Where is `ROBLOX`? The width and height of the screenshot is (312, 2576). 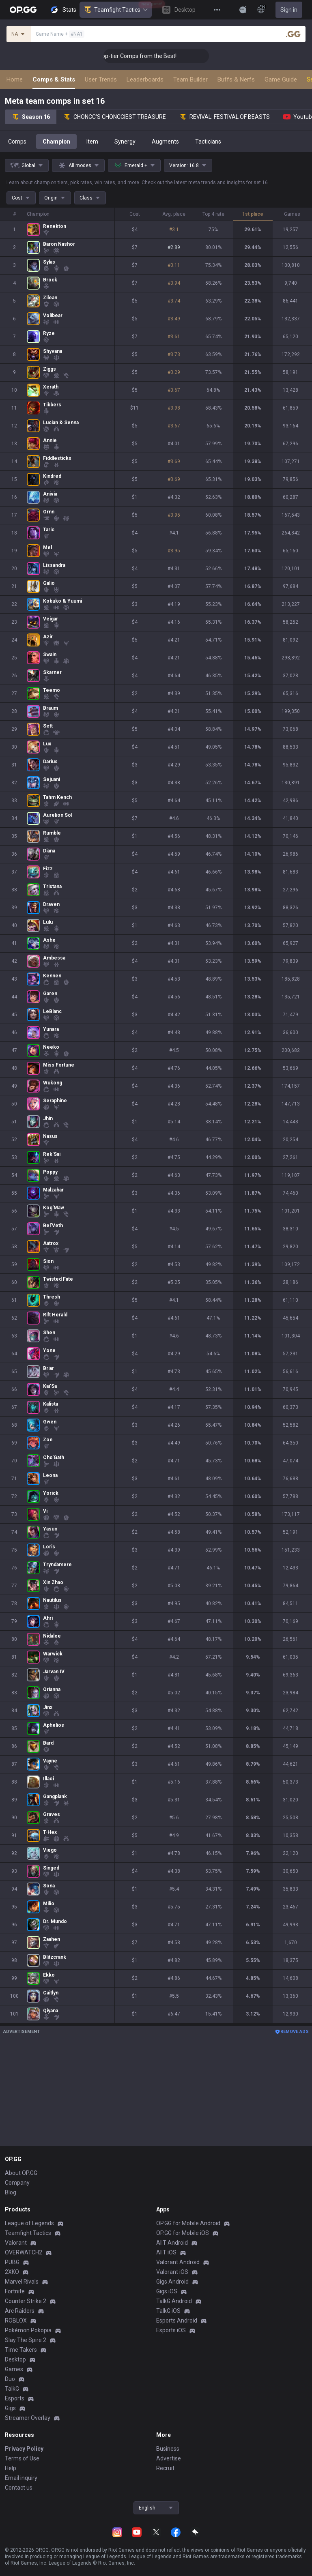 ROBLOX is located at coordinates (16, 2320).